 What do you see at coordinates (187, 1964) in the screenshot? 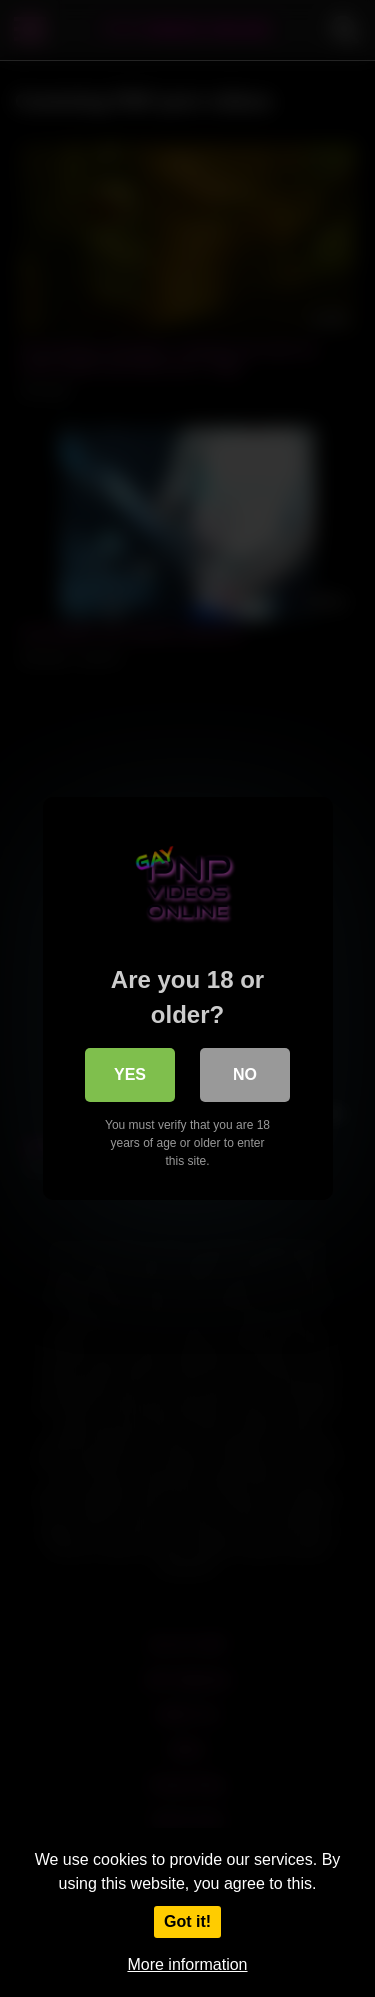
I see `More information` at bounding box center [187, 1964].